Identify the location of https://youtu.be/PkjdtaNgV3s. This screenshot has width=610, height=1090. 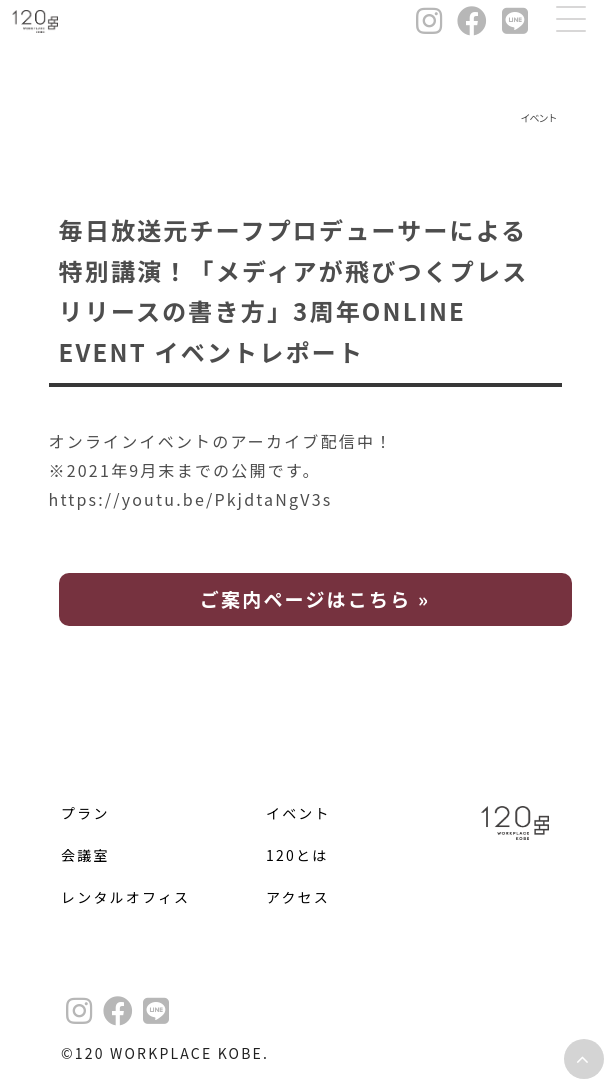
(200, 499).